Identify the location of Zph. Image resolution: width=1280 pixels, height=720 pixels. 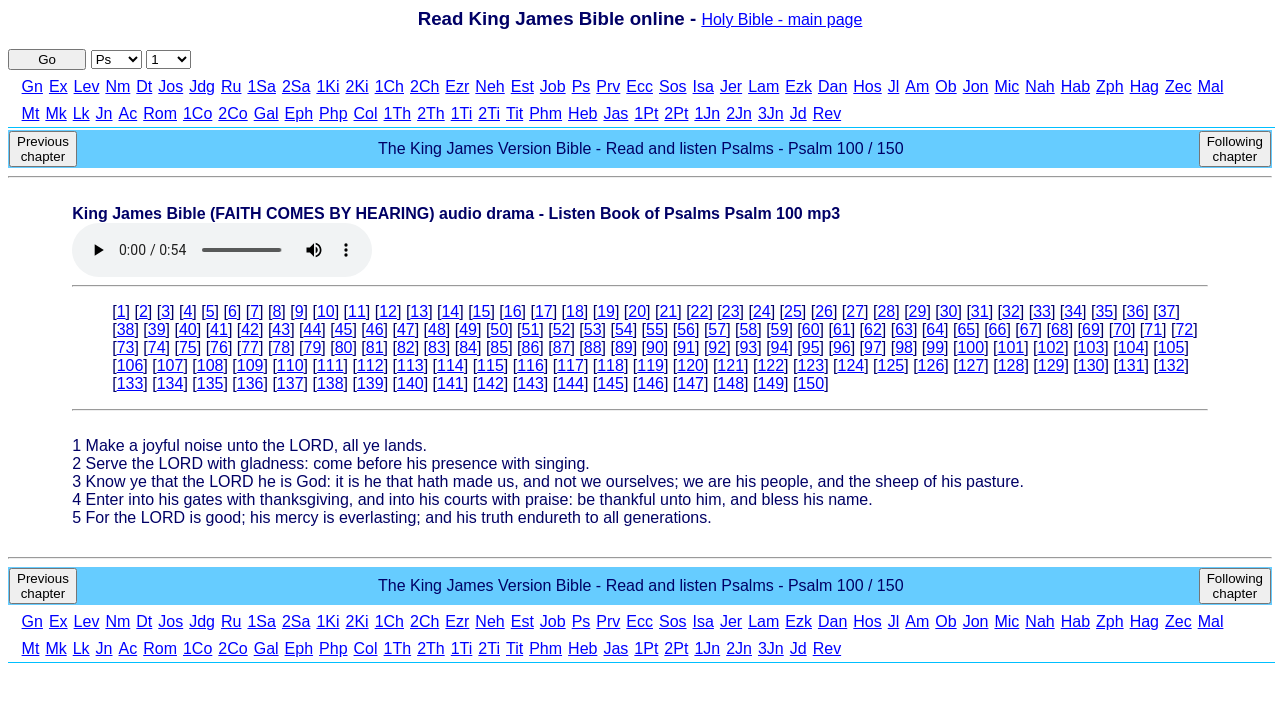
(1110, 86).